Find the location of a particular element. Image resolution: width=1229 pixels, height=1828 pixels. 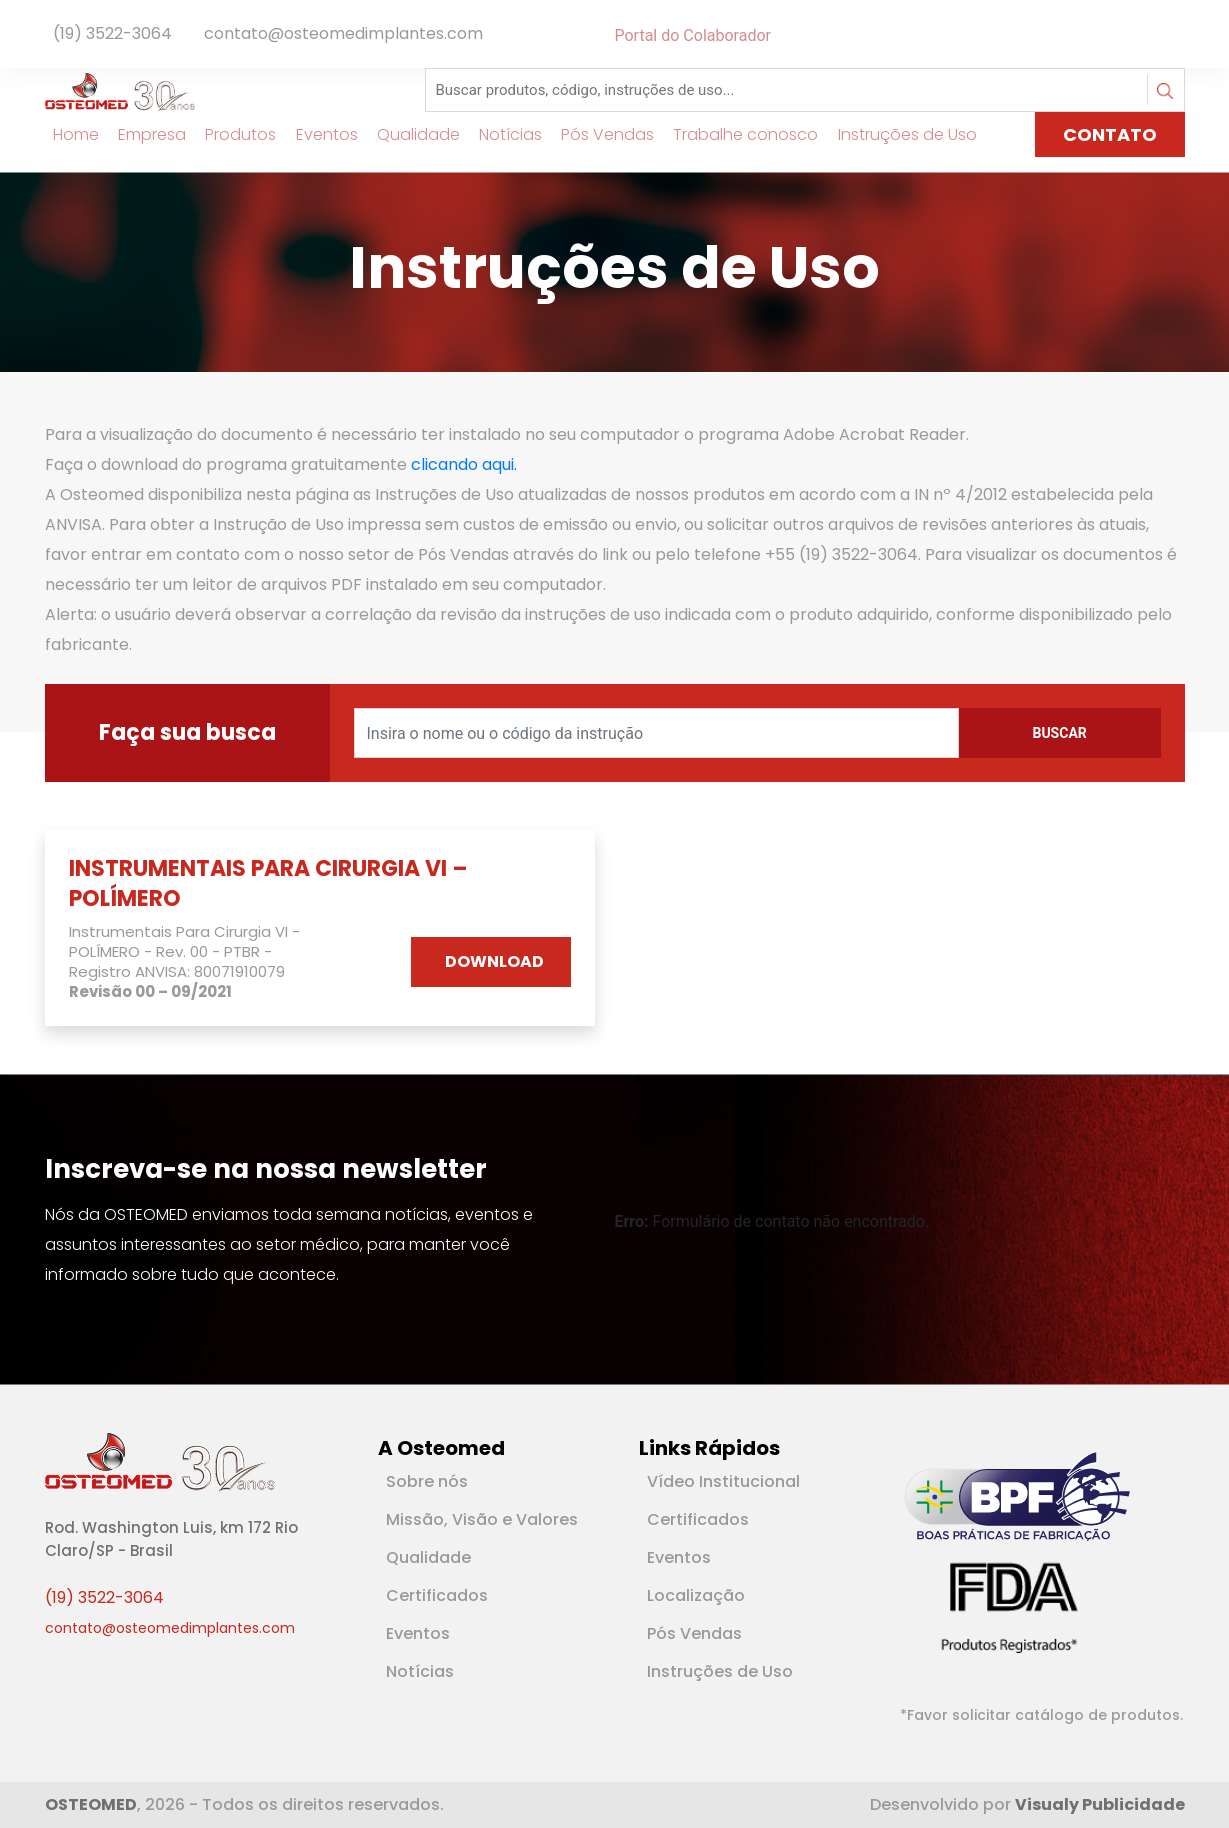

Instruções de Uso [Link para Instruções de Uso] is located at coordinates (898, 134).